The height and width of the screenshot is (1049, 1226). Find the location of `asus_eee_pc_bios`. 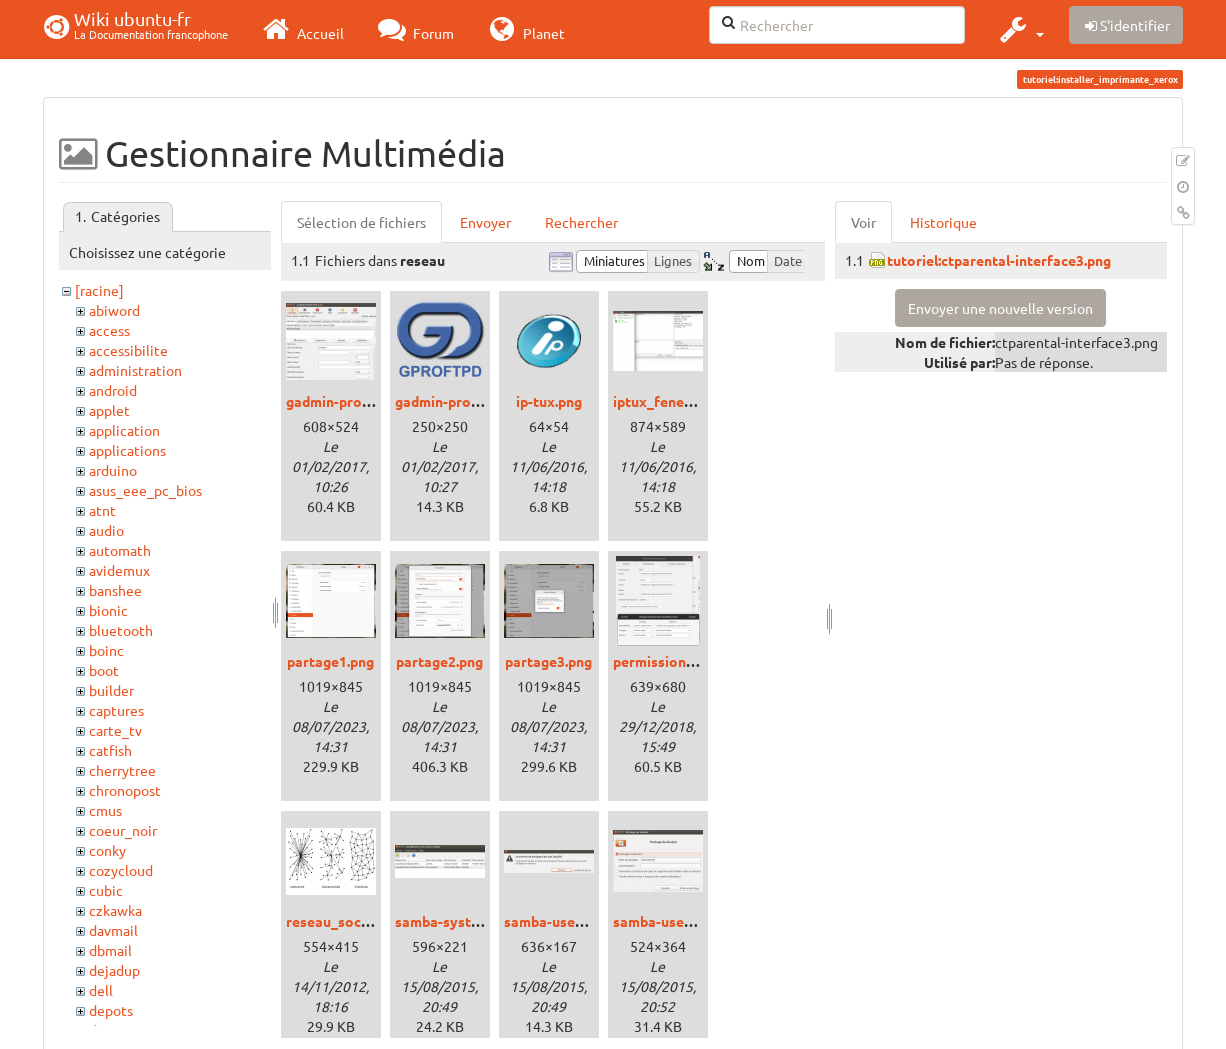

asus_eee_pc_bios is located at coordinates (145, 490).